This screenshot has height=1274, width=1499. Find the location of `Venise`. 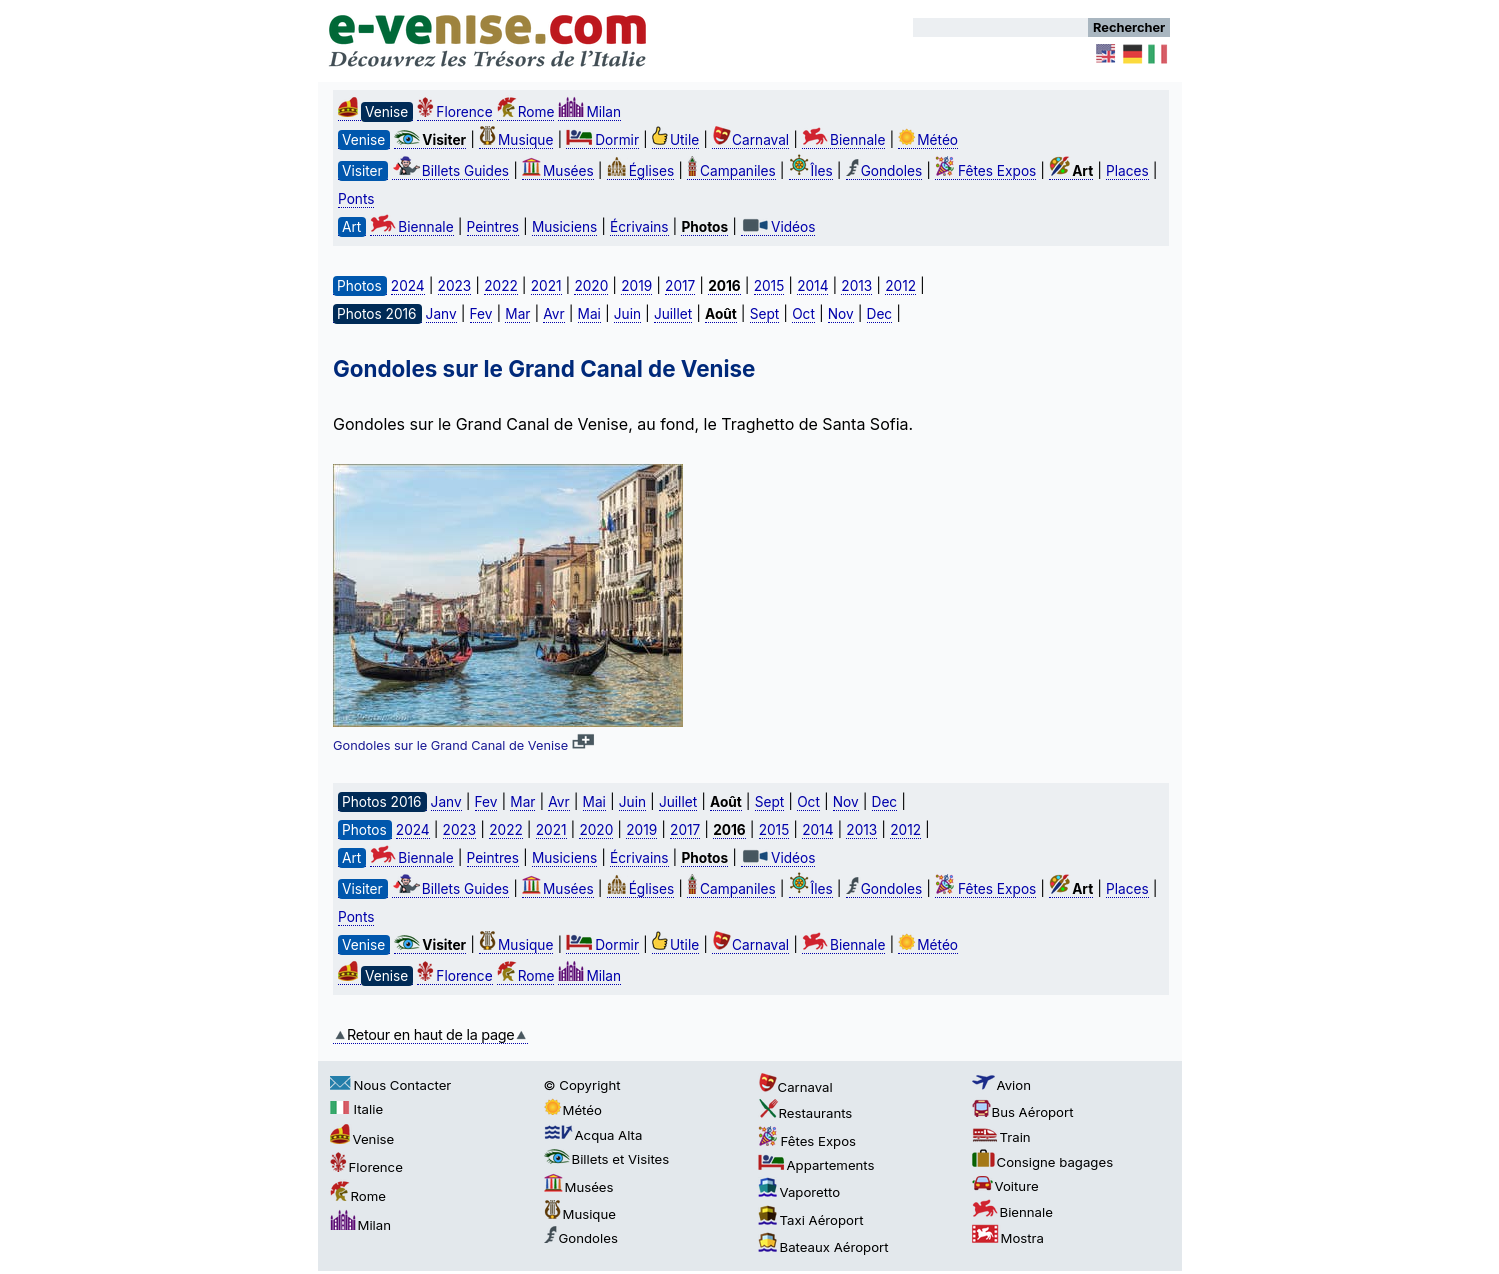

Venise is located at coordinates (362, 1139).